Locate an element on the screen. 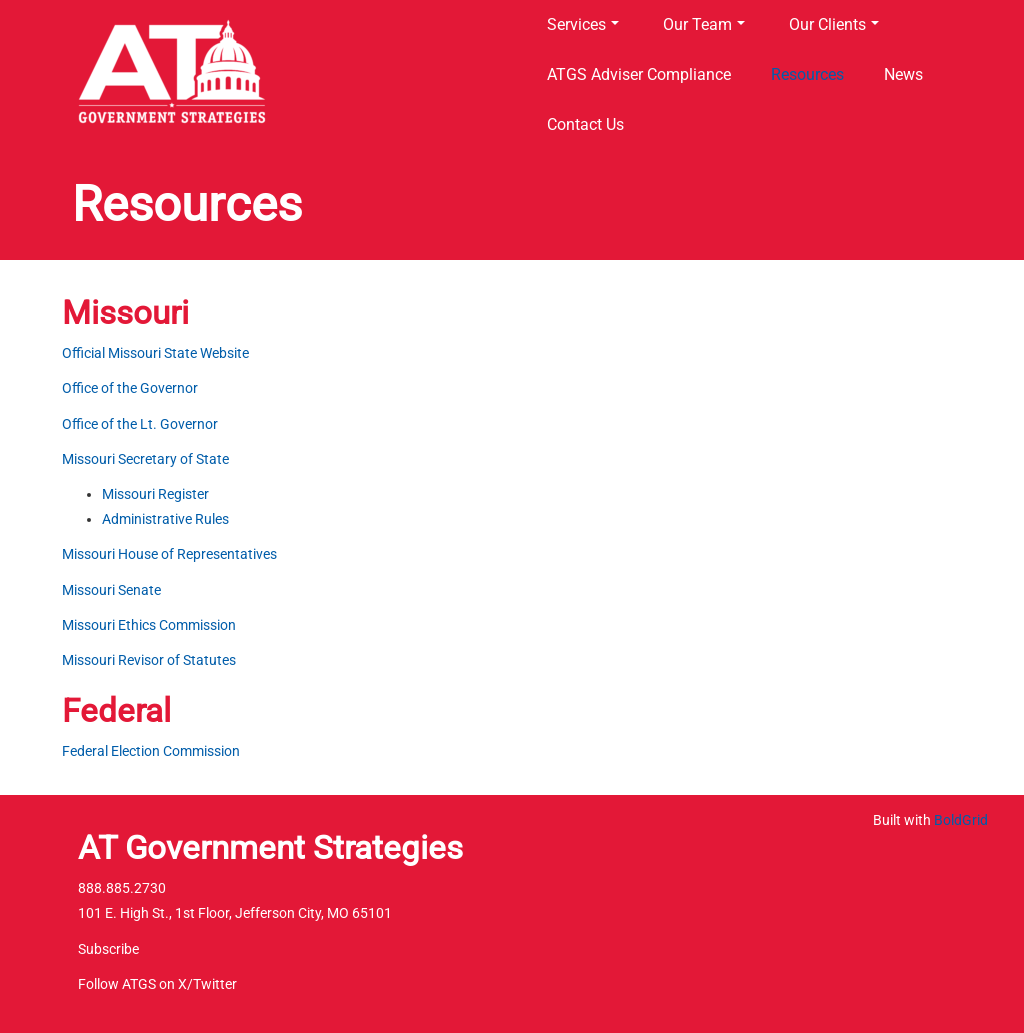 Image resolution: width=1024 pixels, height=1033 pixels. Missouri Revisor of Statutes is located at coordinates (149, 660).